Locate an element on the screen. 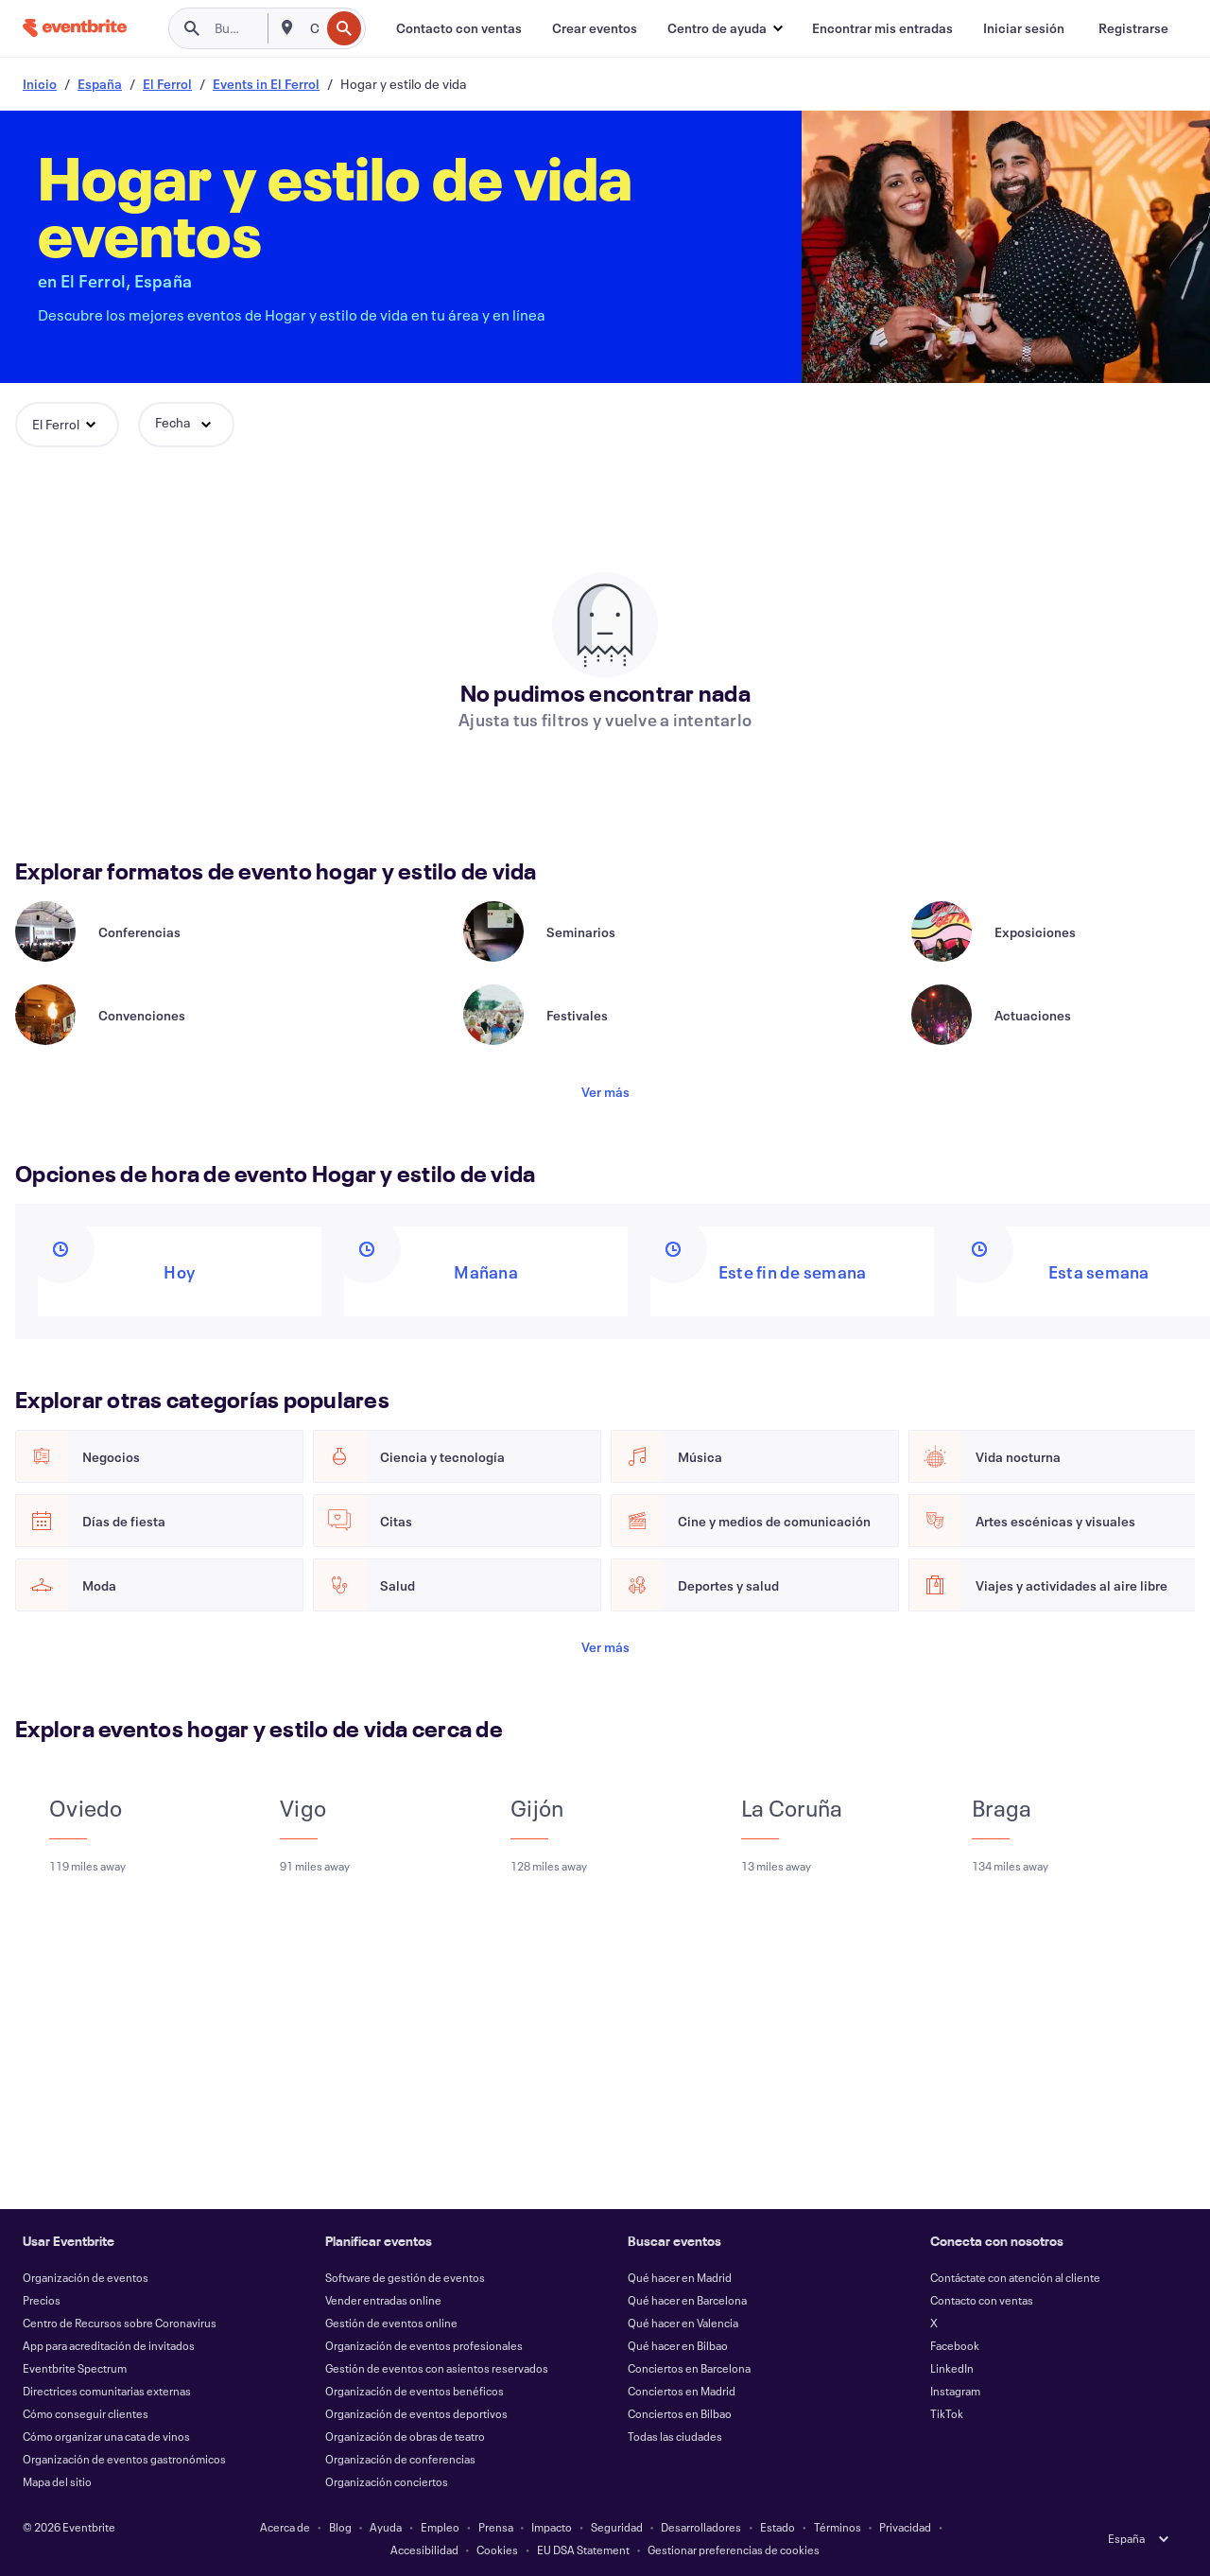 The height and width of the screenshot is (2576, 1210). Cómo conseguir clientes is located at coordinates (85, 2413).